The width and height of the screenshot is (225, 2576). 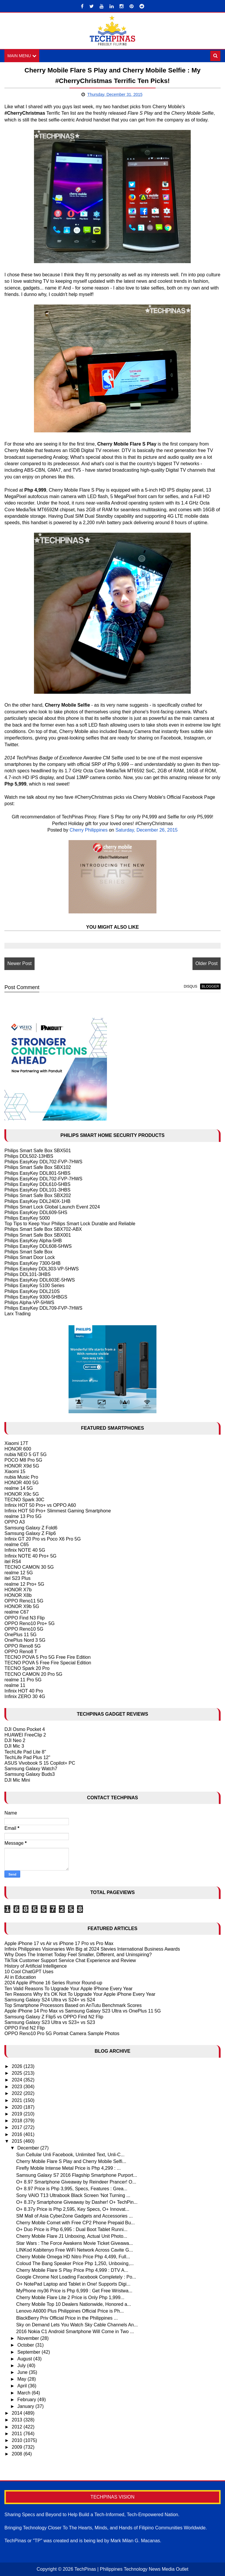 I want to click on Cherry Mobile Comet with Free CP2 Phone Prepaid Bu..., so click(x=75, y=2222).